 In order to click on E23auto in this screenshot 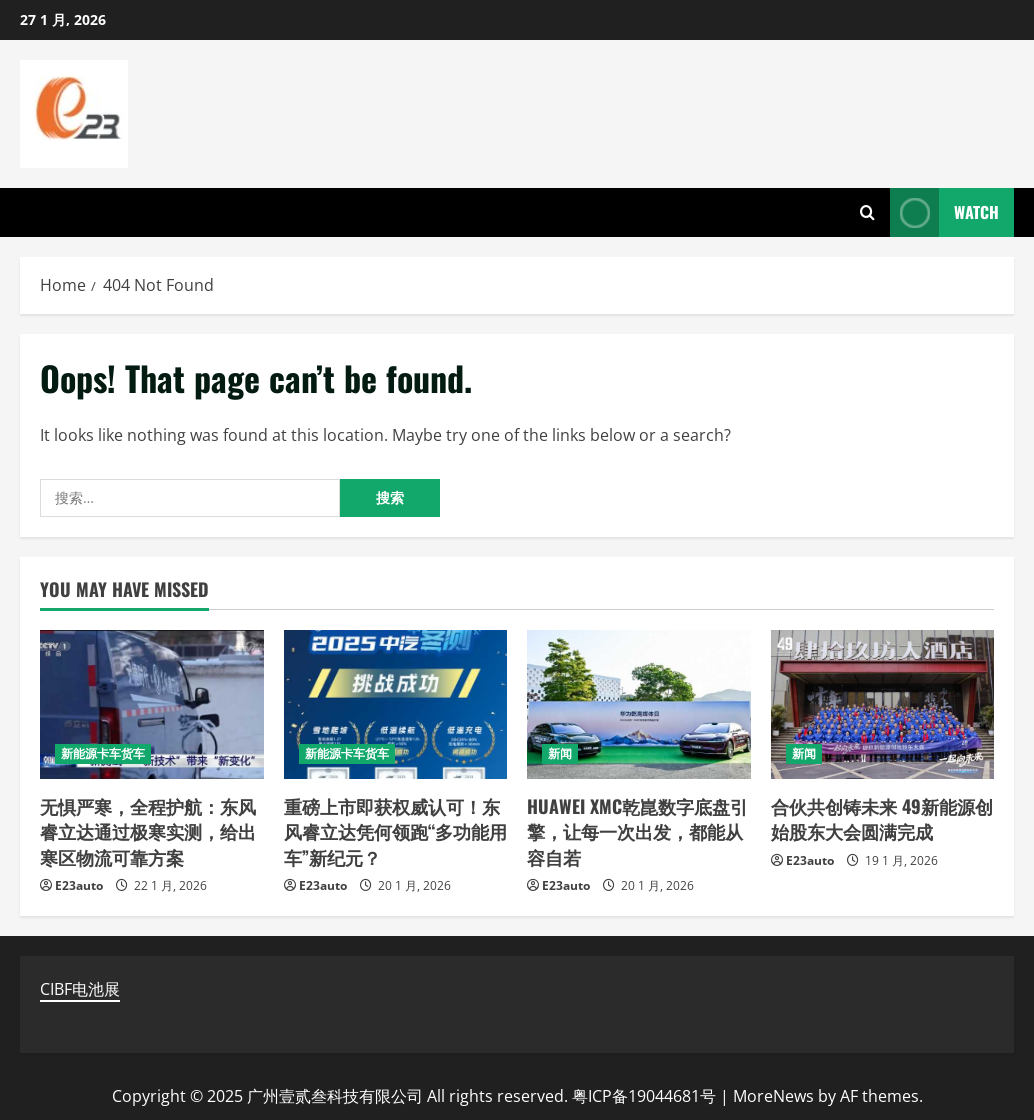, I will do `click(79, 885)`.